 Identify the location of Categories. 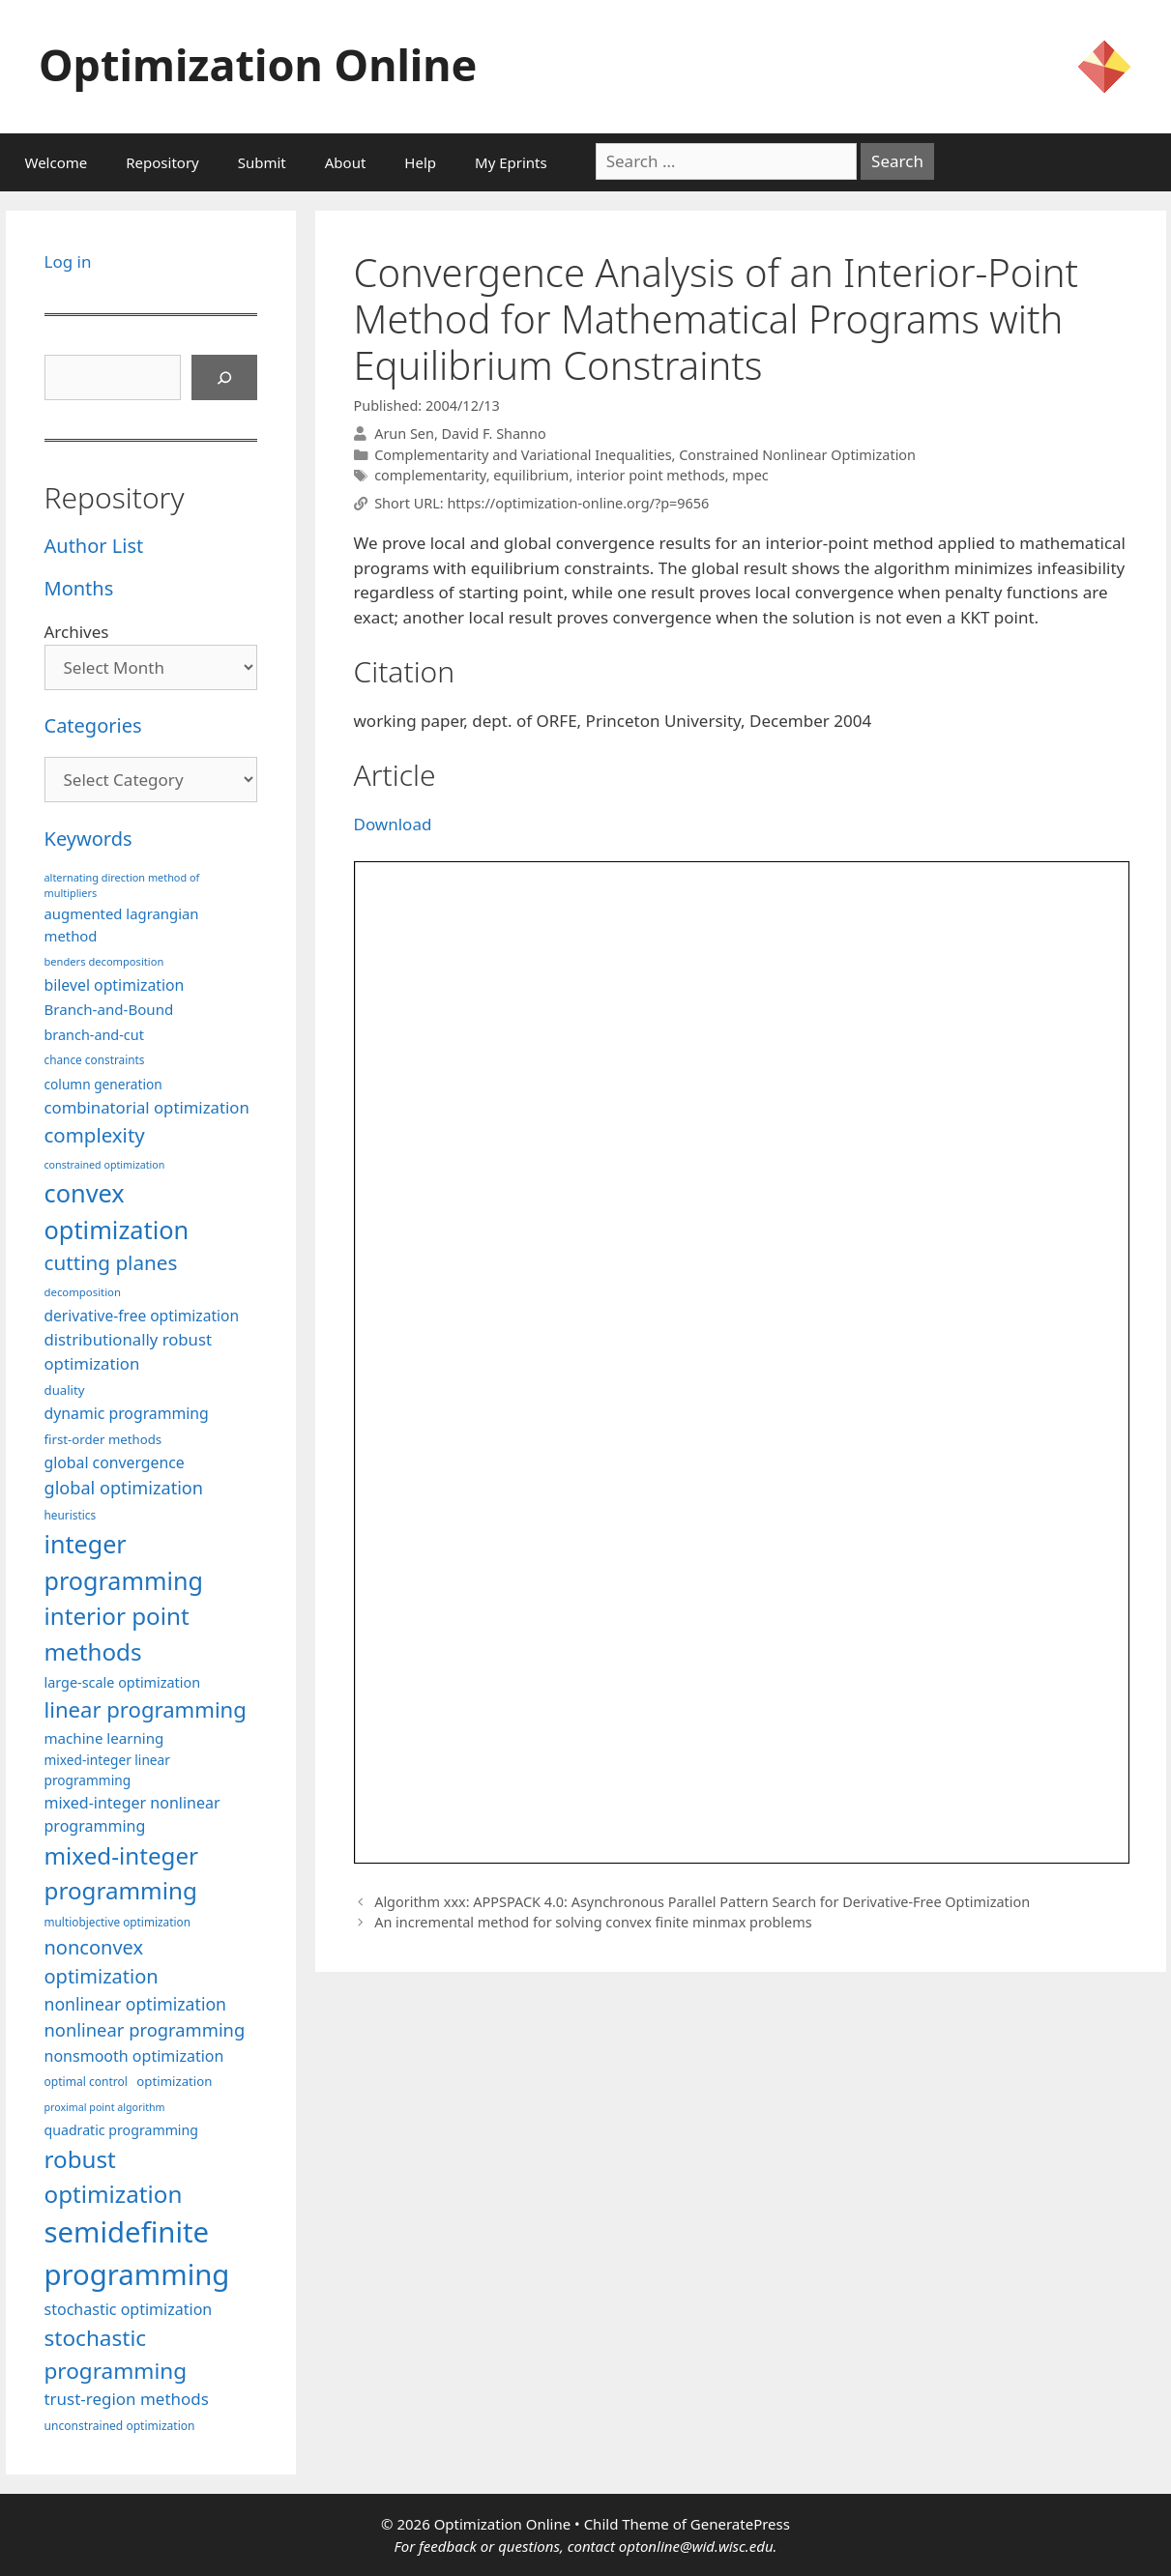
(93, 725).